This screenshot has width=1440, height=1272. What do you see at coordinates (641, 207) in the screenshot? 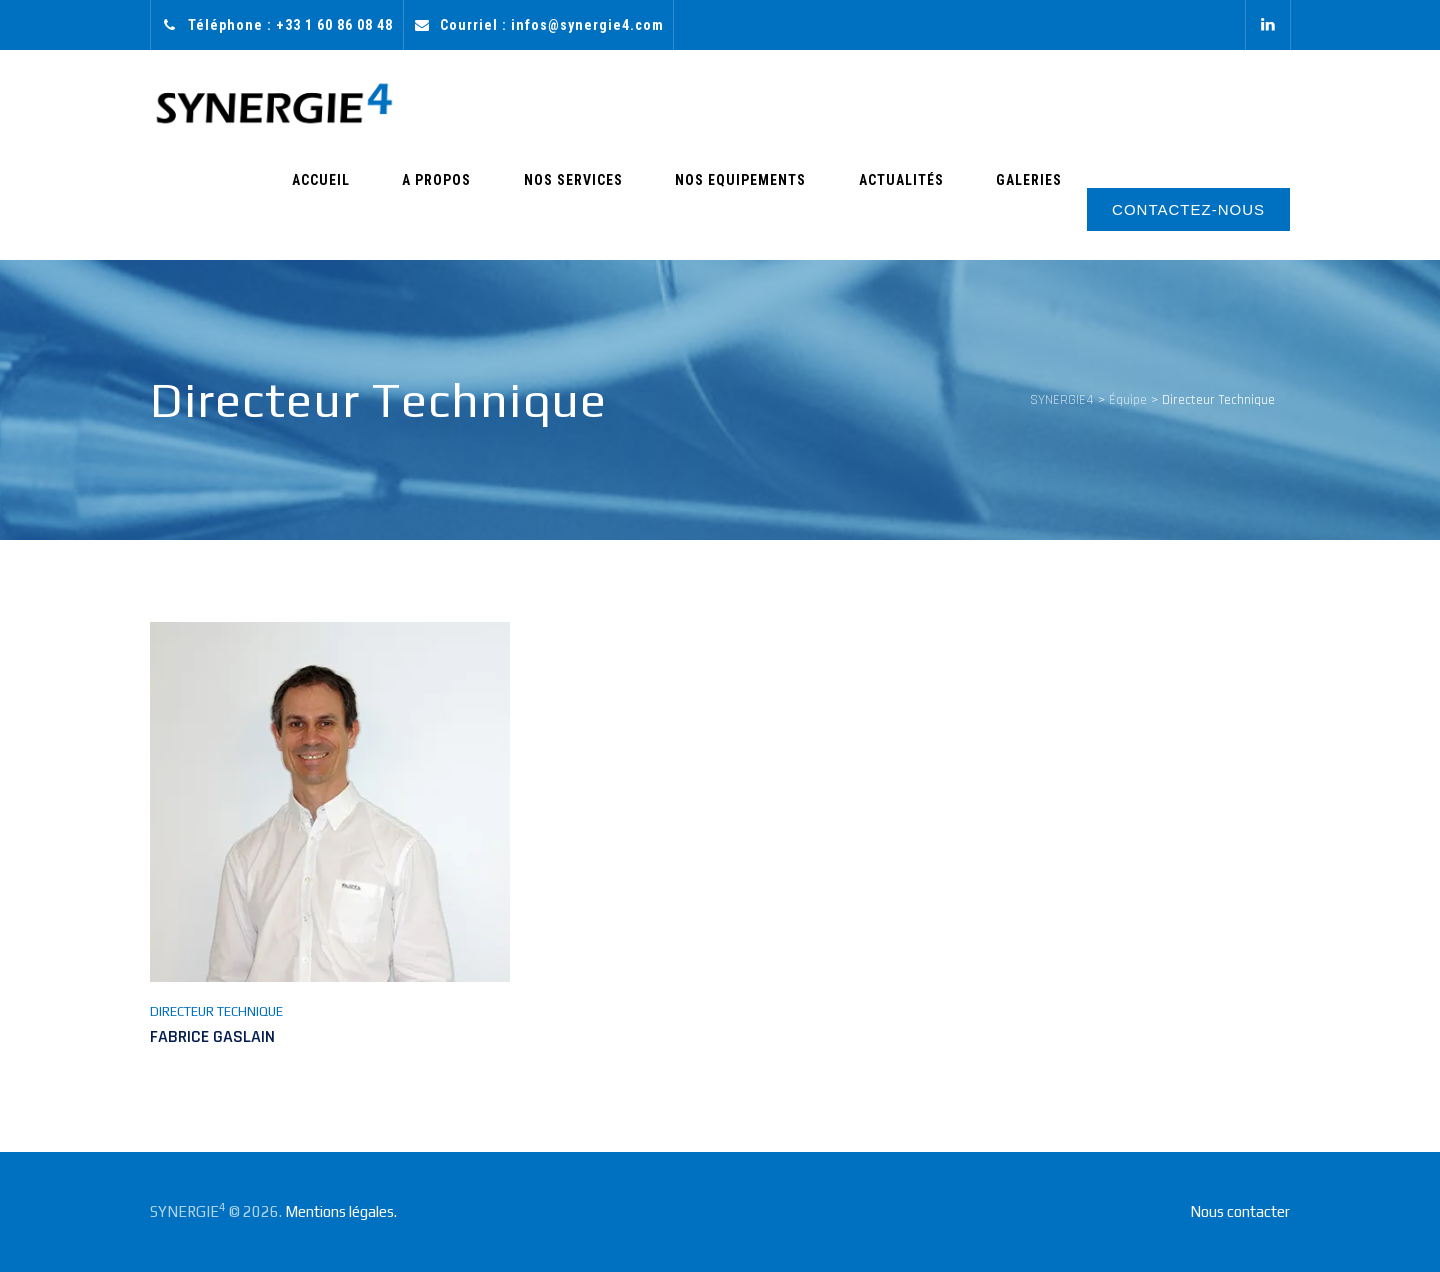
I see `Nos Services` at bounding box center [641, 207].